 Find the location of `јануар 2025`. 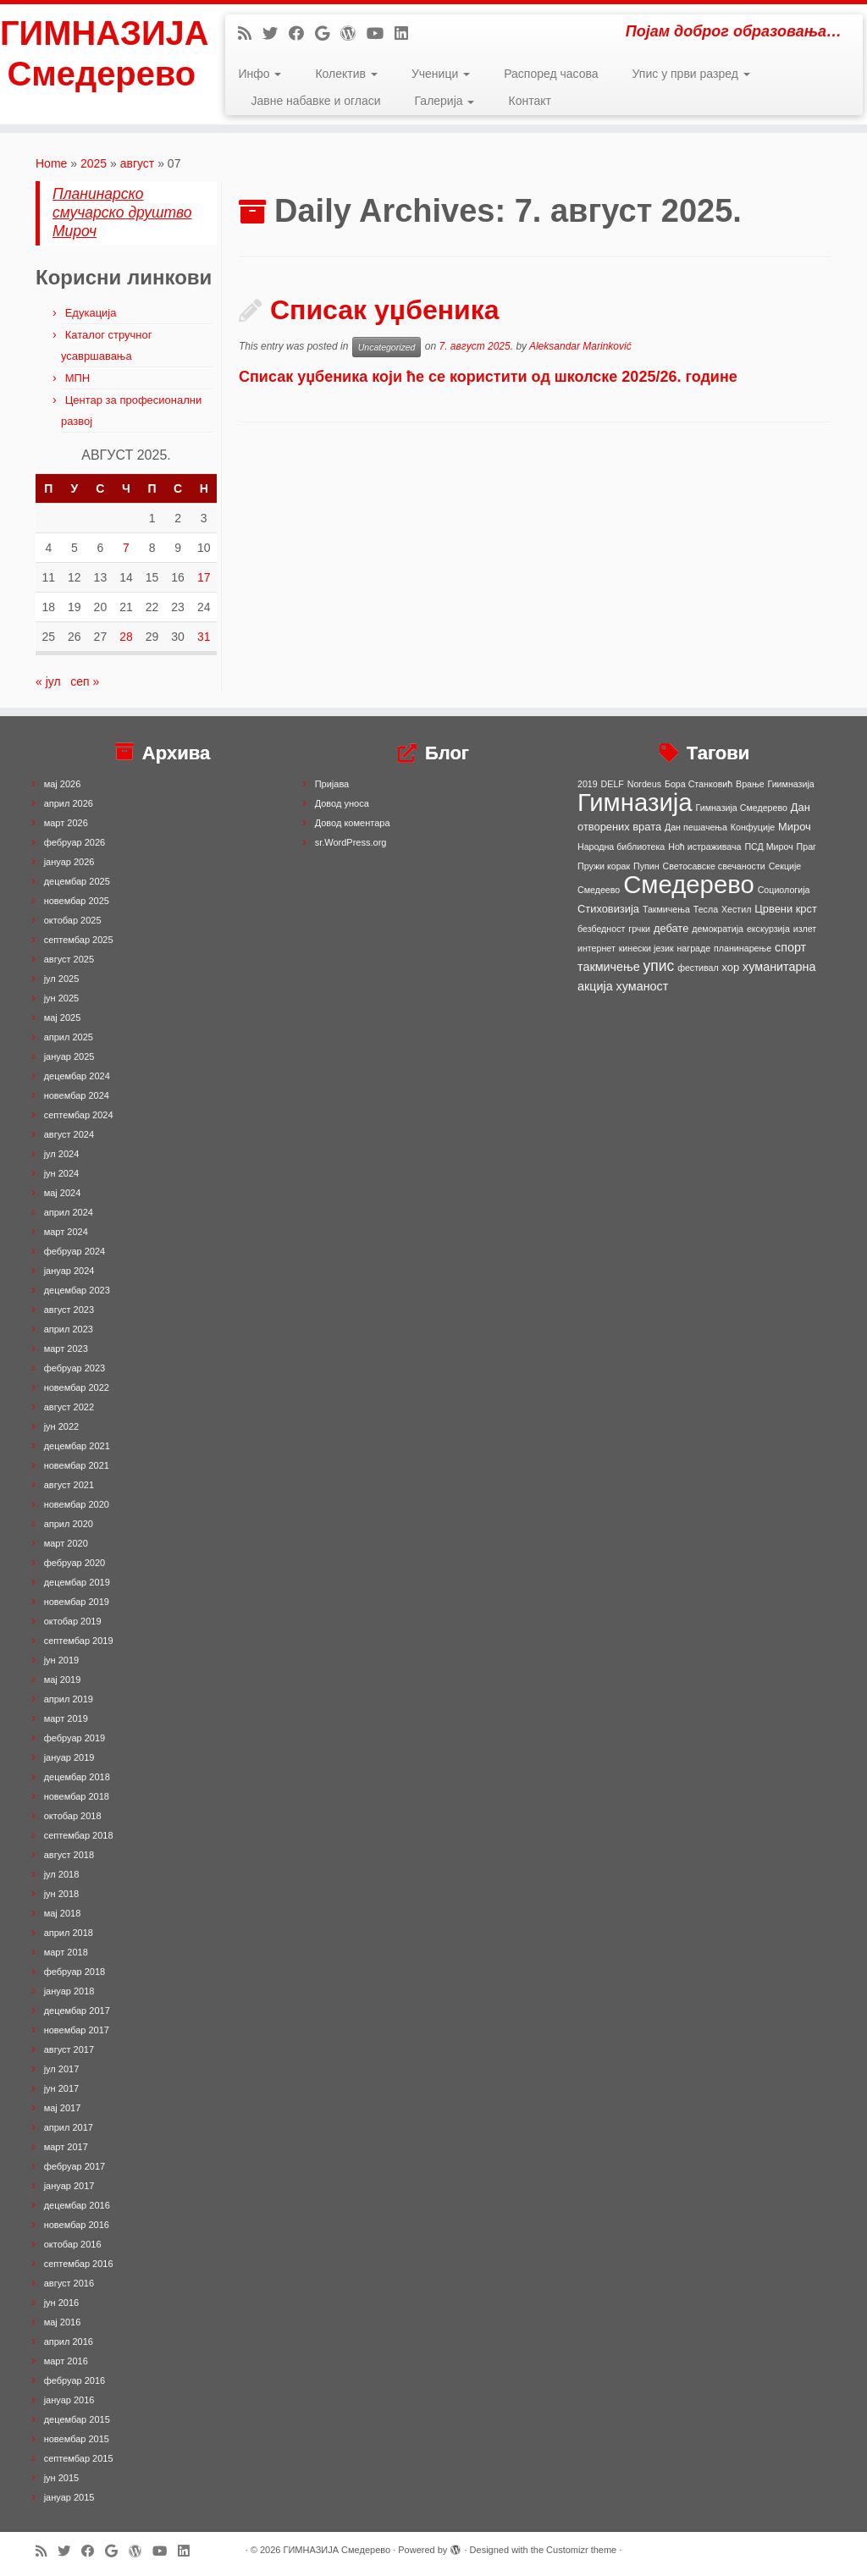

јануар 2025 is located at coordinates (69, 1056).